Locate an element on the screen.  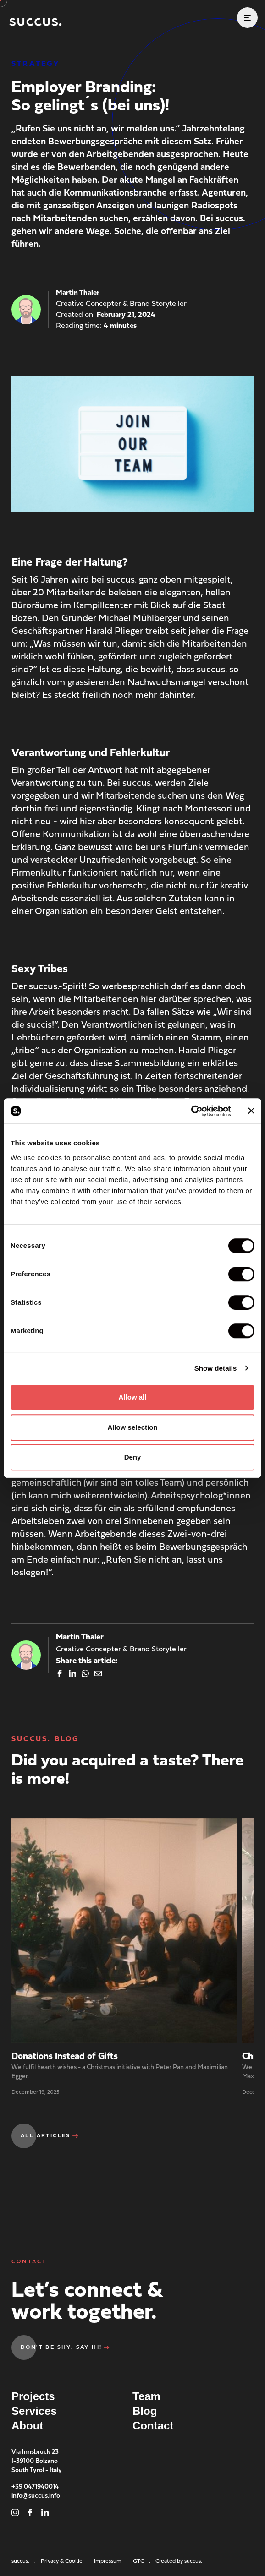
[Cookiebot by Usercentrics - opens in a new window] is located at coordinates (191, 1111).